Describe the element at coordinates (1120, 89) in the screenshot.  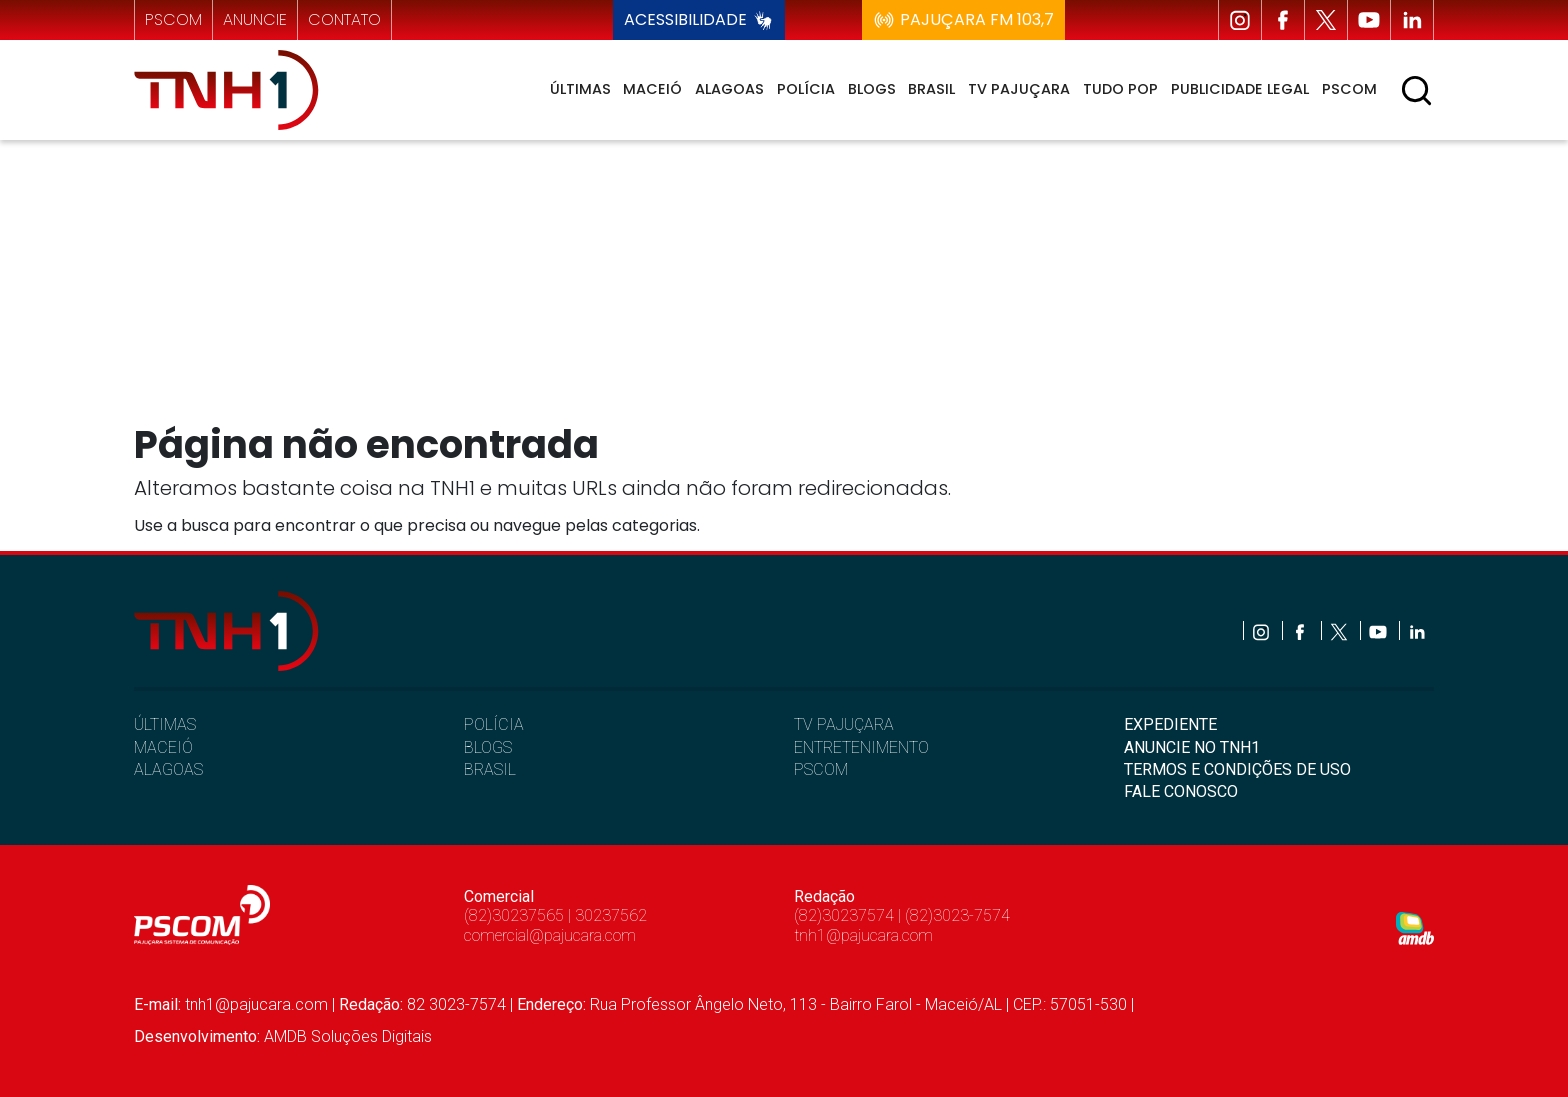
I see `Tudo Pop` at that location.